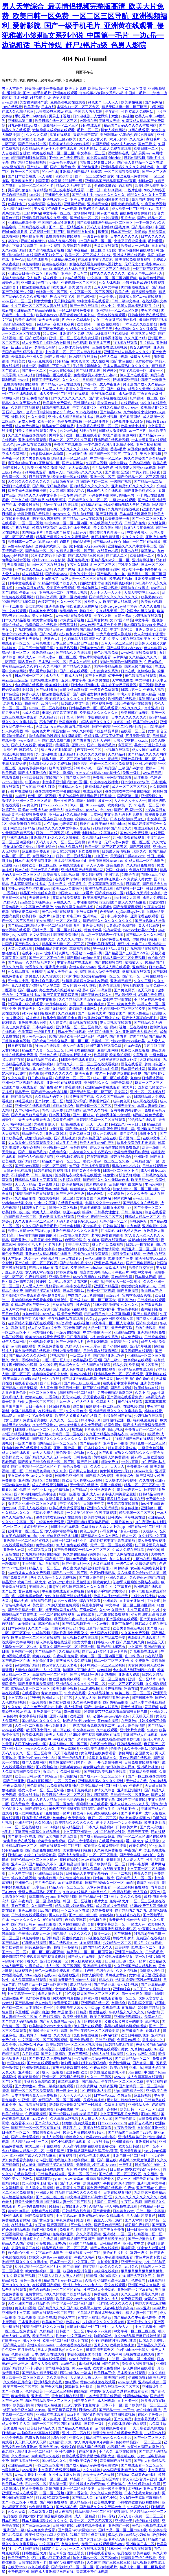 The height and width of the screenshot is (2576, 169). What do you see at coordinates (27, 944) in the screenshot?
I see `国产欧美久久久` at bounding box center [27, 944].